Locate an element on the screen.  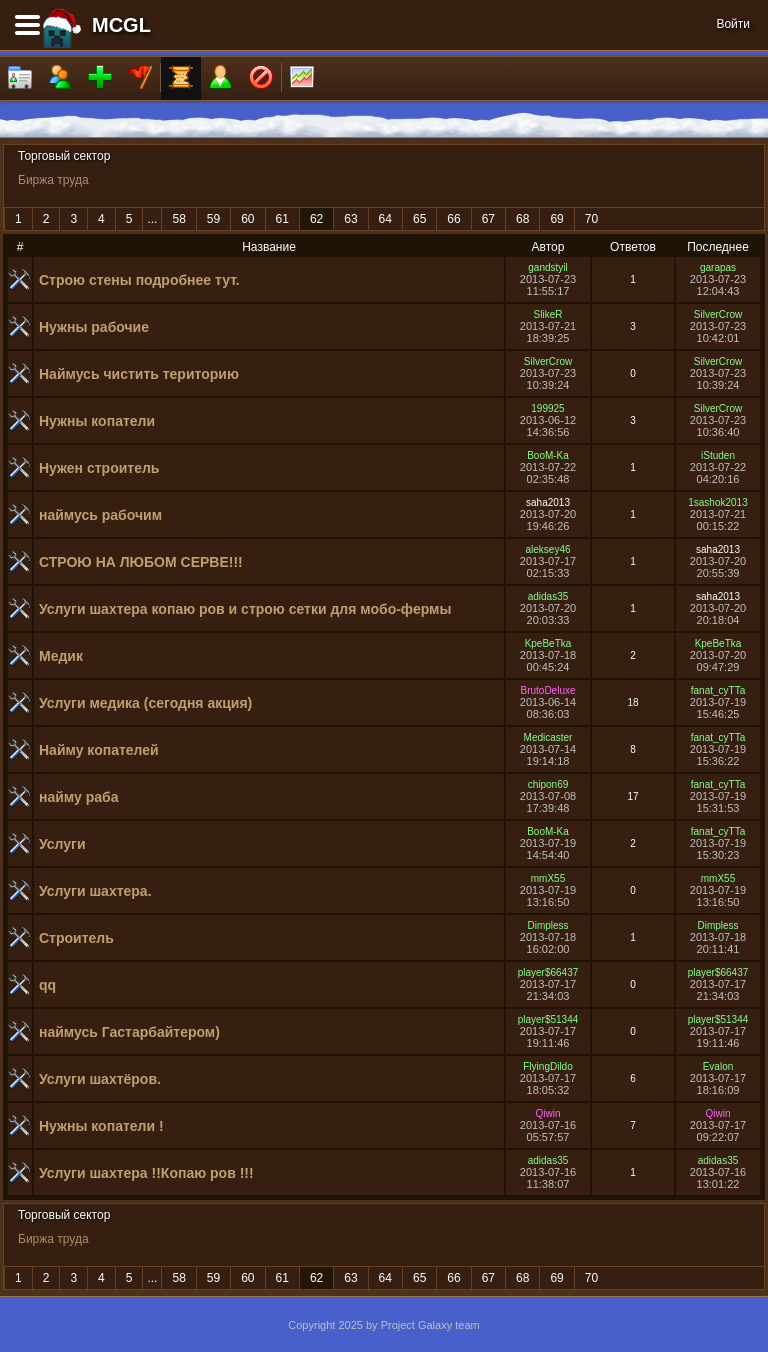
60 is located at coordinates (247, 219).